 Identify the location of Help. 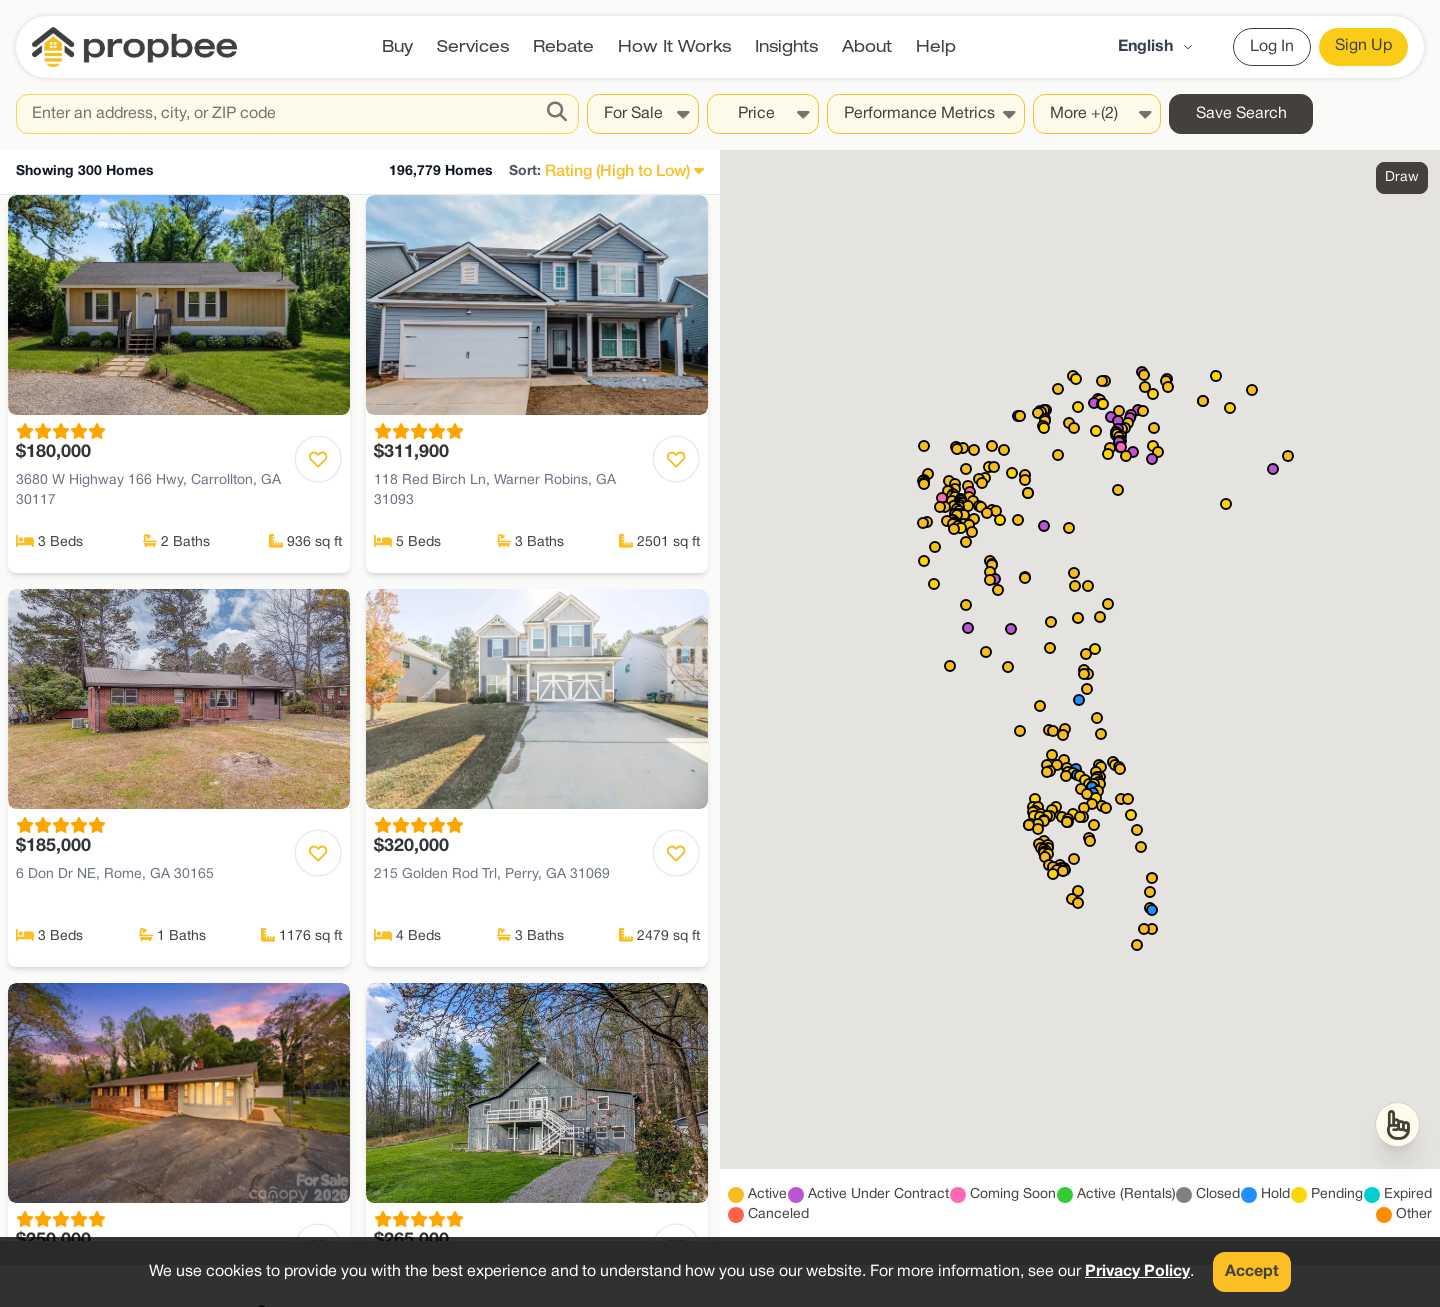
(936, 46).